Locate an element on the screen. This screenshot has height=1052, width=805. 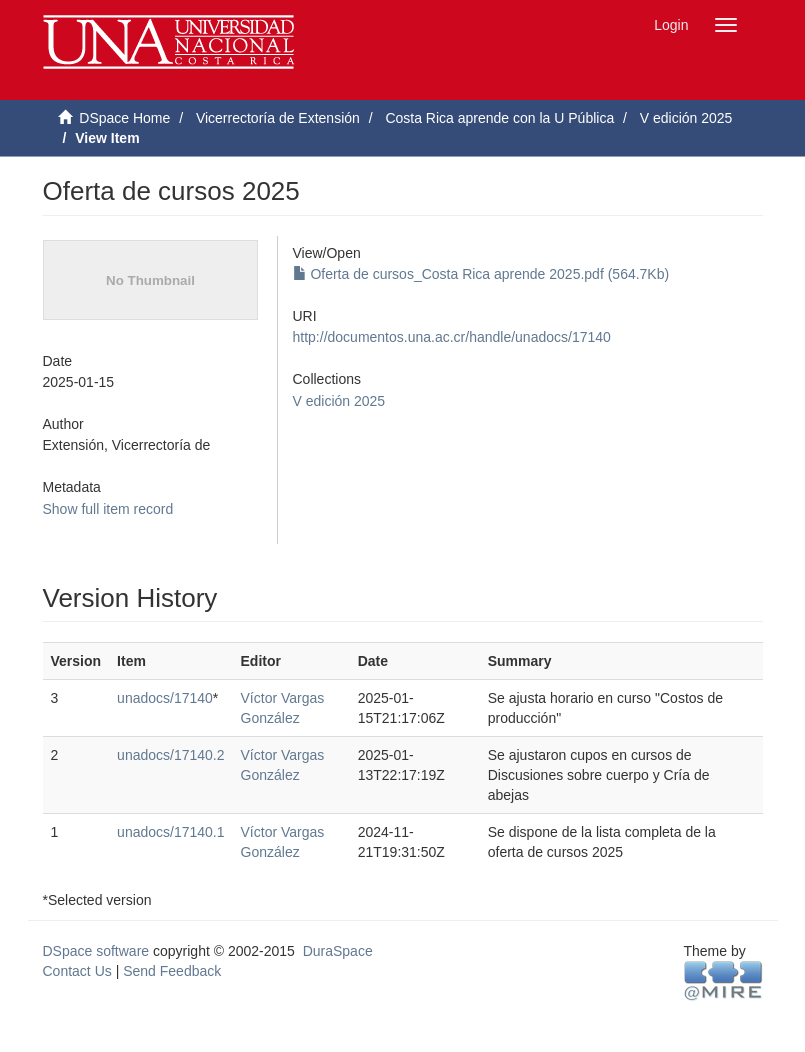
DuraSpace is located at coordinates (338, 951).